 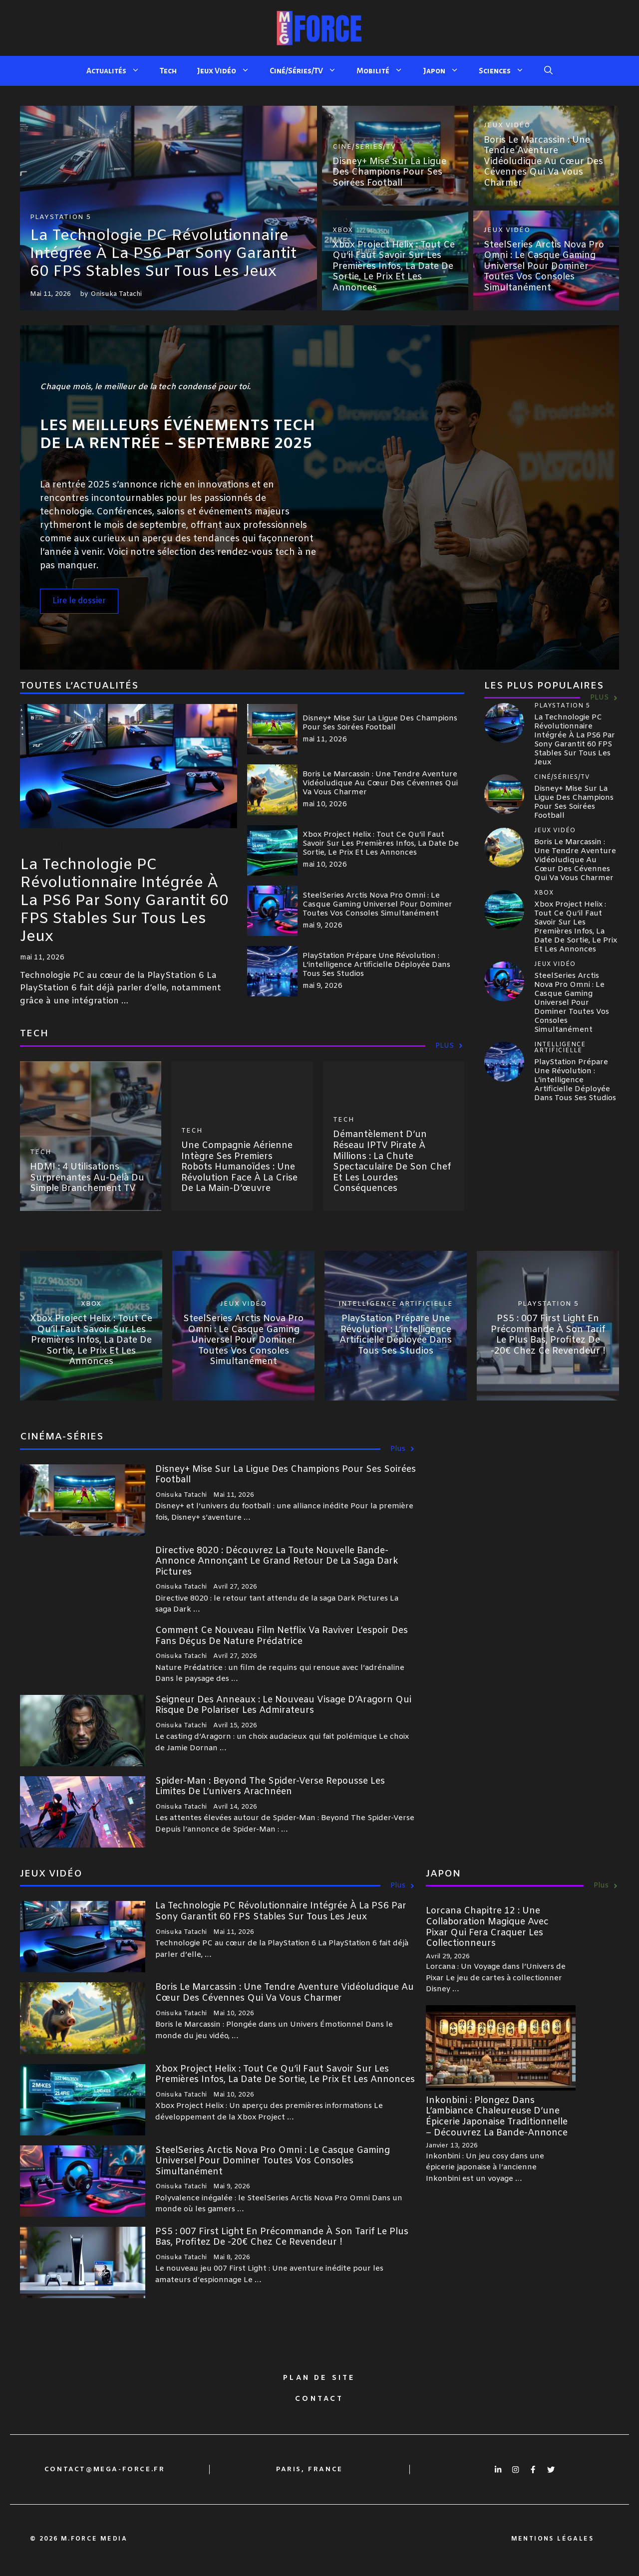 What do you see at coordinates (228, 71) in the screenshot?
I see `Jeux Vidéo` at bounding box center [228, 71].